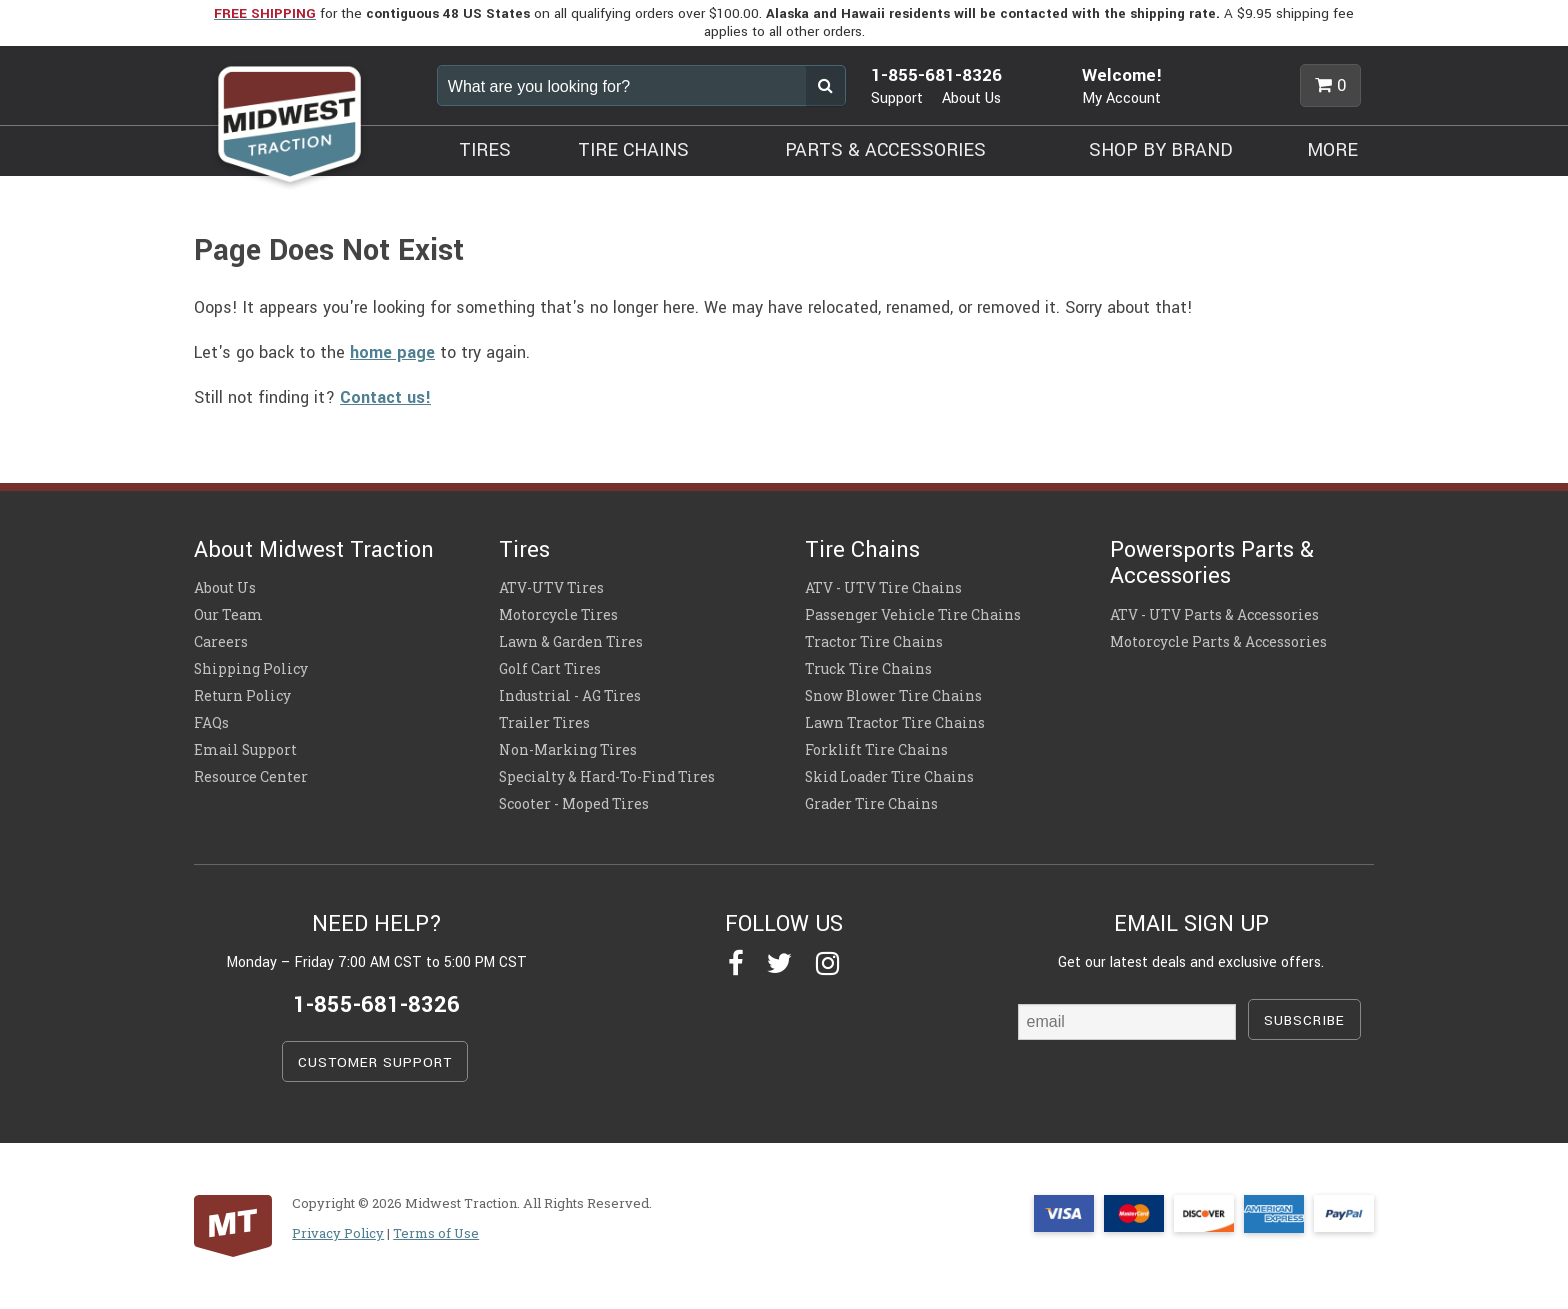 This screenshot has height=1309, width=1568. I want to click on ATV - UTV Parts & Accessories, so click(1214, 615).